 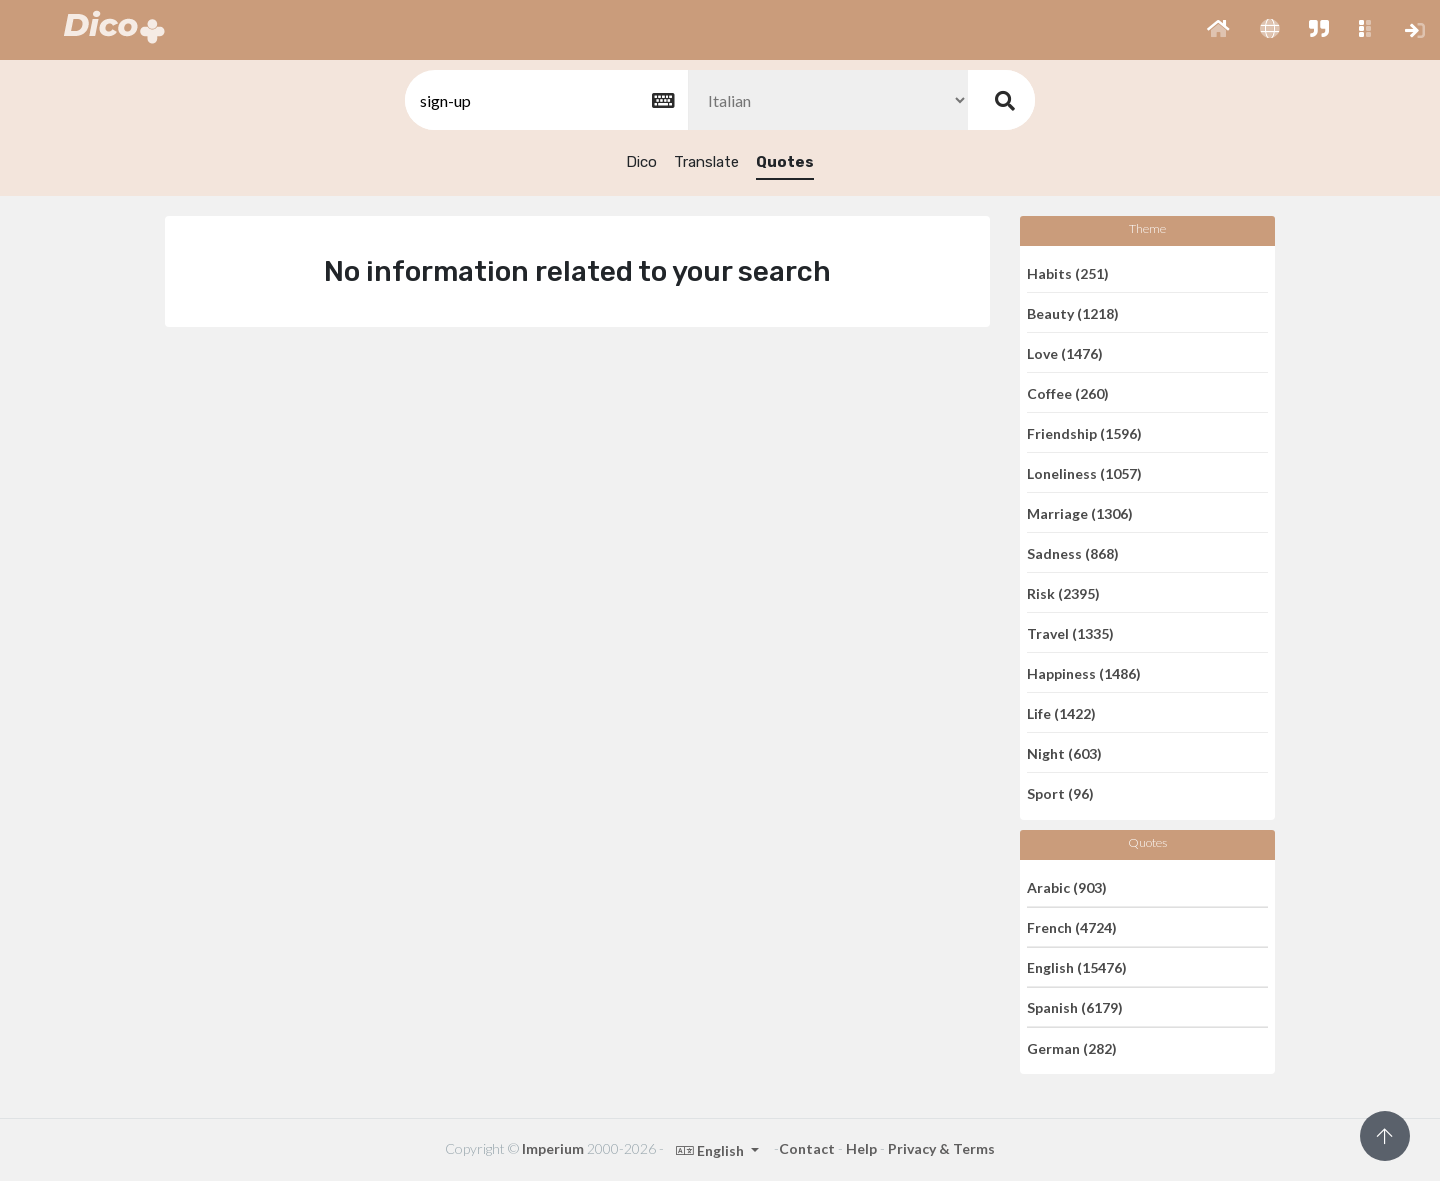 I want to click on Travel (1335), so click(x=1070, y=632).